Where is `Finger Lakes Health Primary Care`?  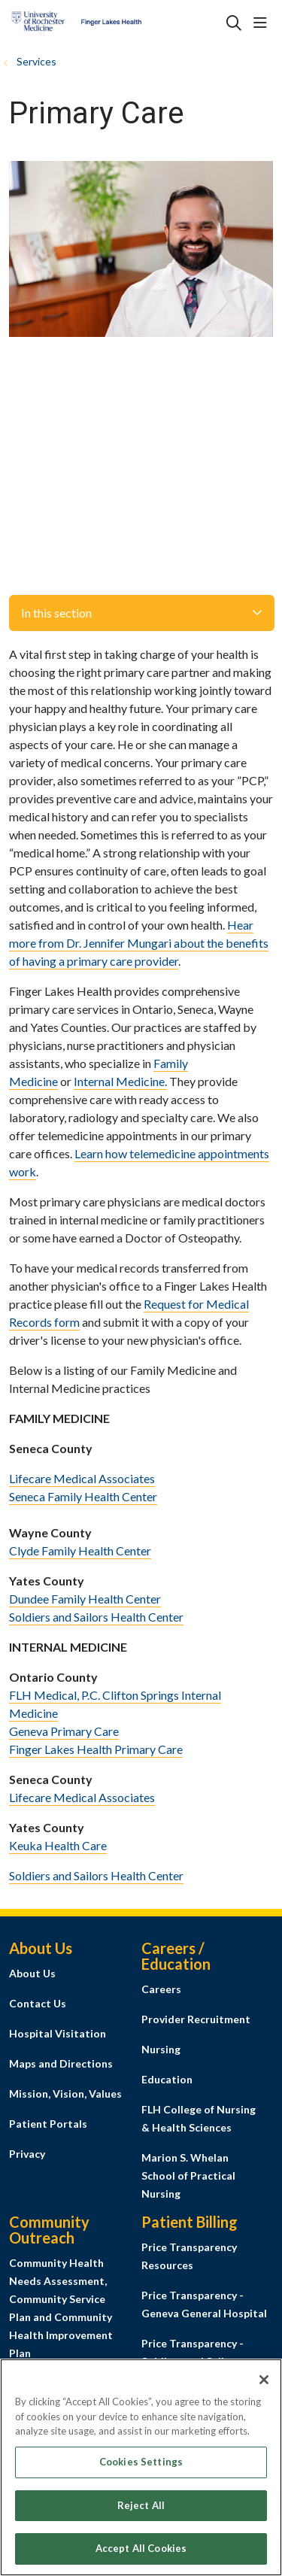 Finger Lakes Health Primary Care is located at coordinates (96, 1749).